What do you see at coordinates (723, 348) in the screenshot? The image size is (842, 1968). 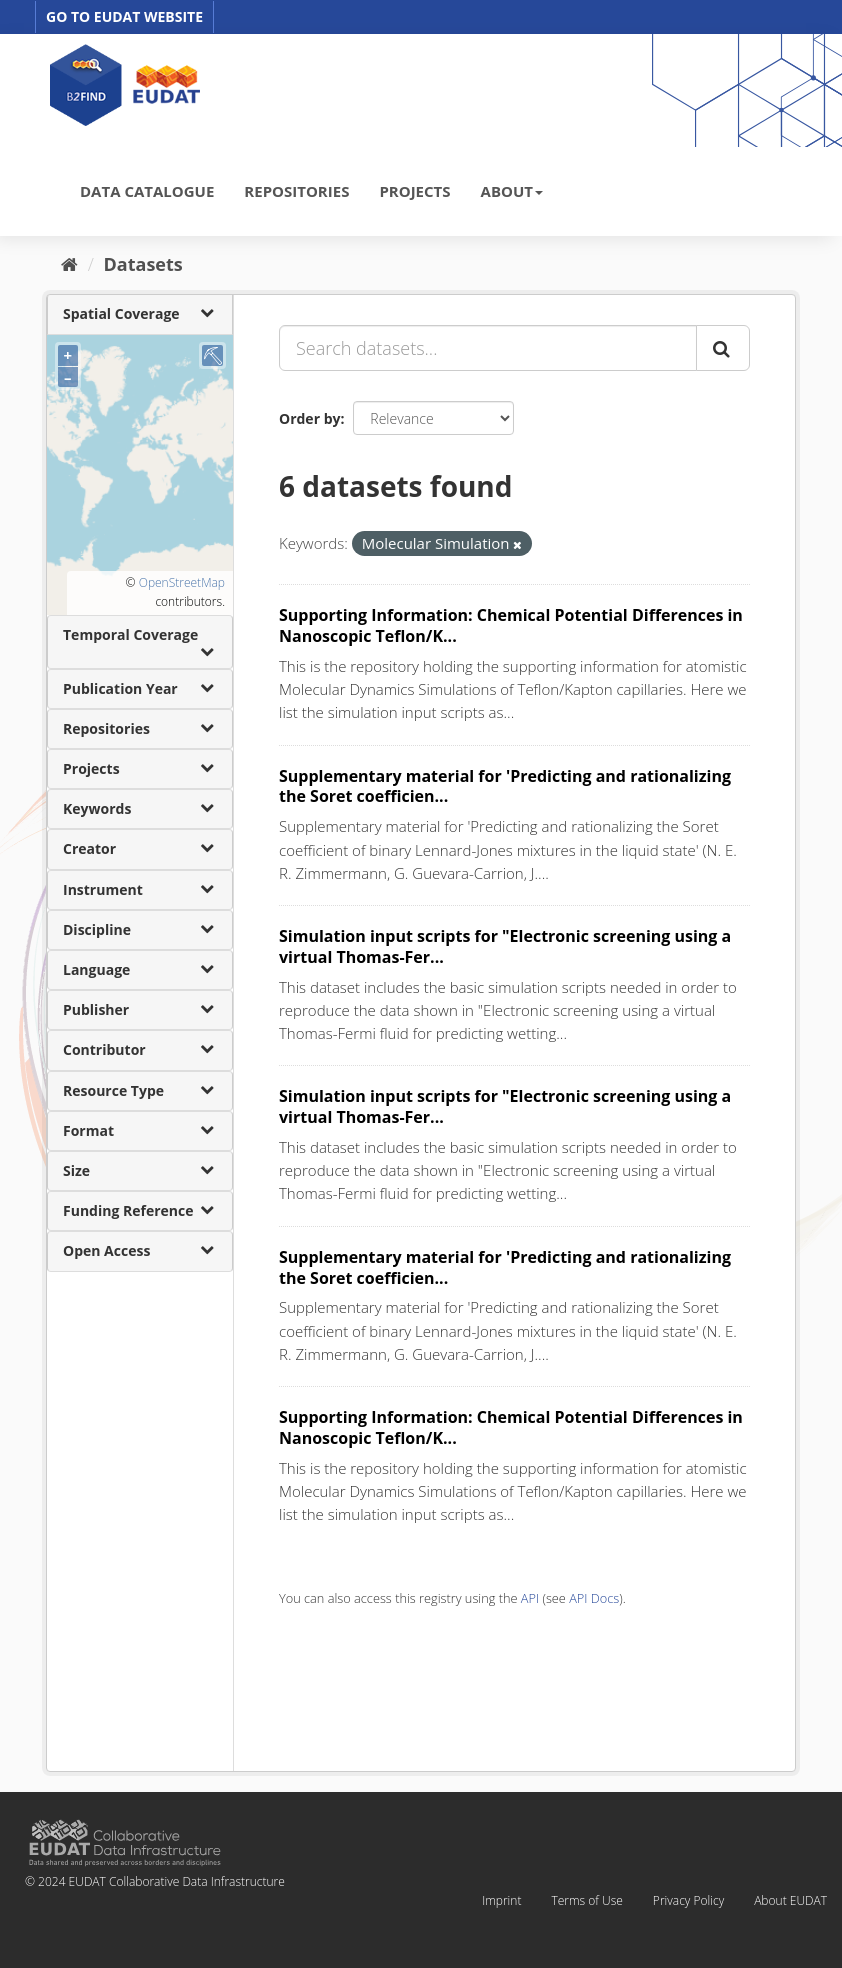 I see `[Submit]` at bounding box center [723, 348].